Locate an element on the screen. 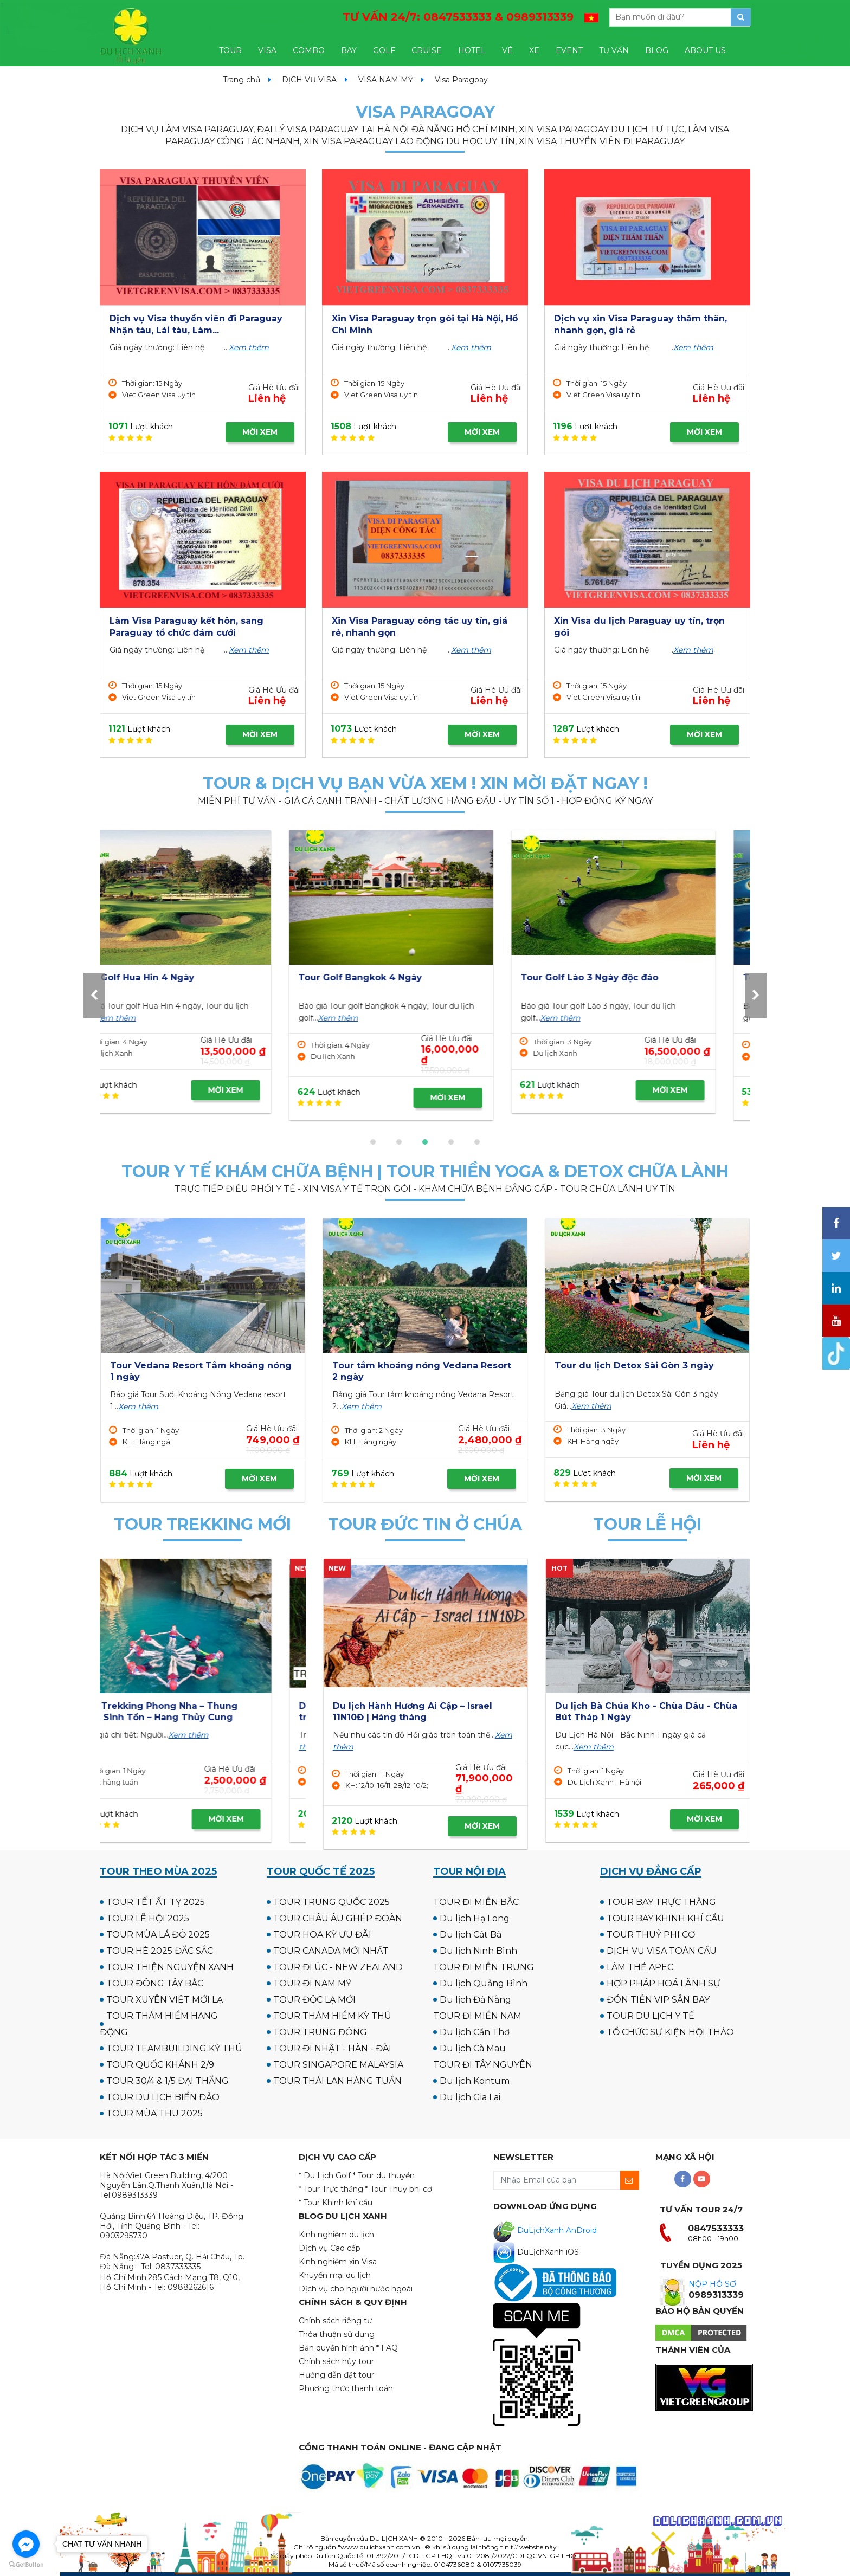 The height and width of the screenshot is (2576, 850). VÉ is located at coordinates (507, 50).